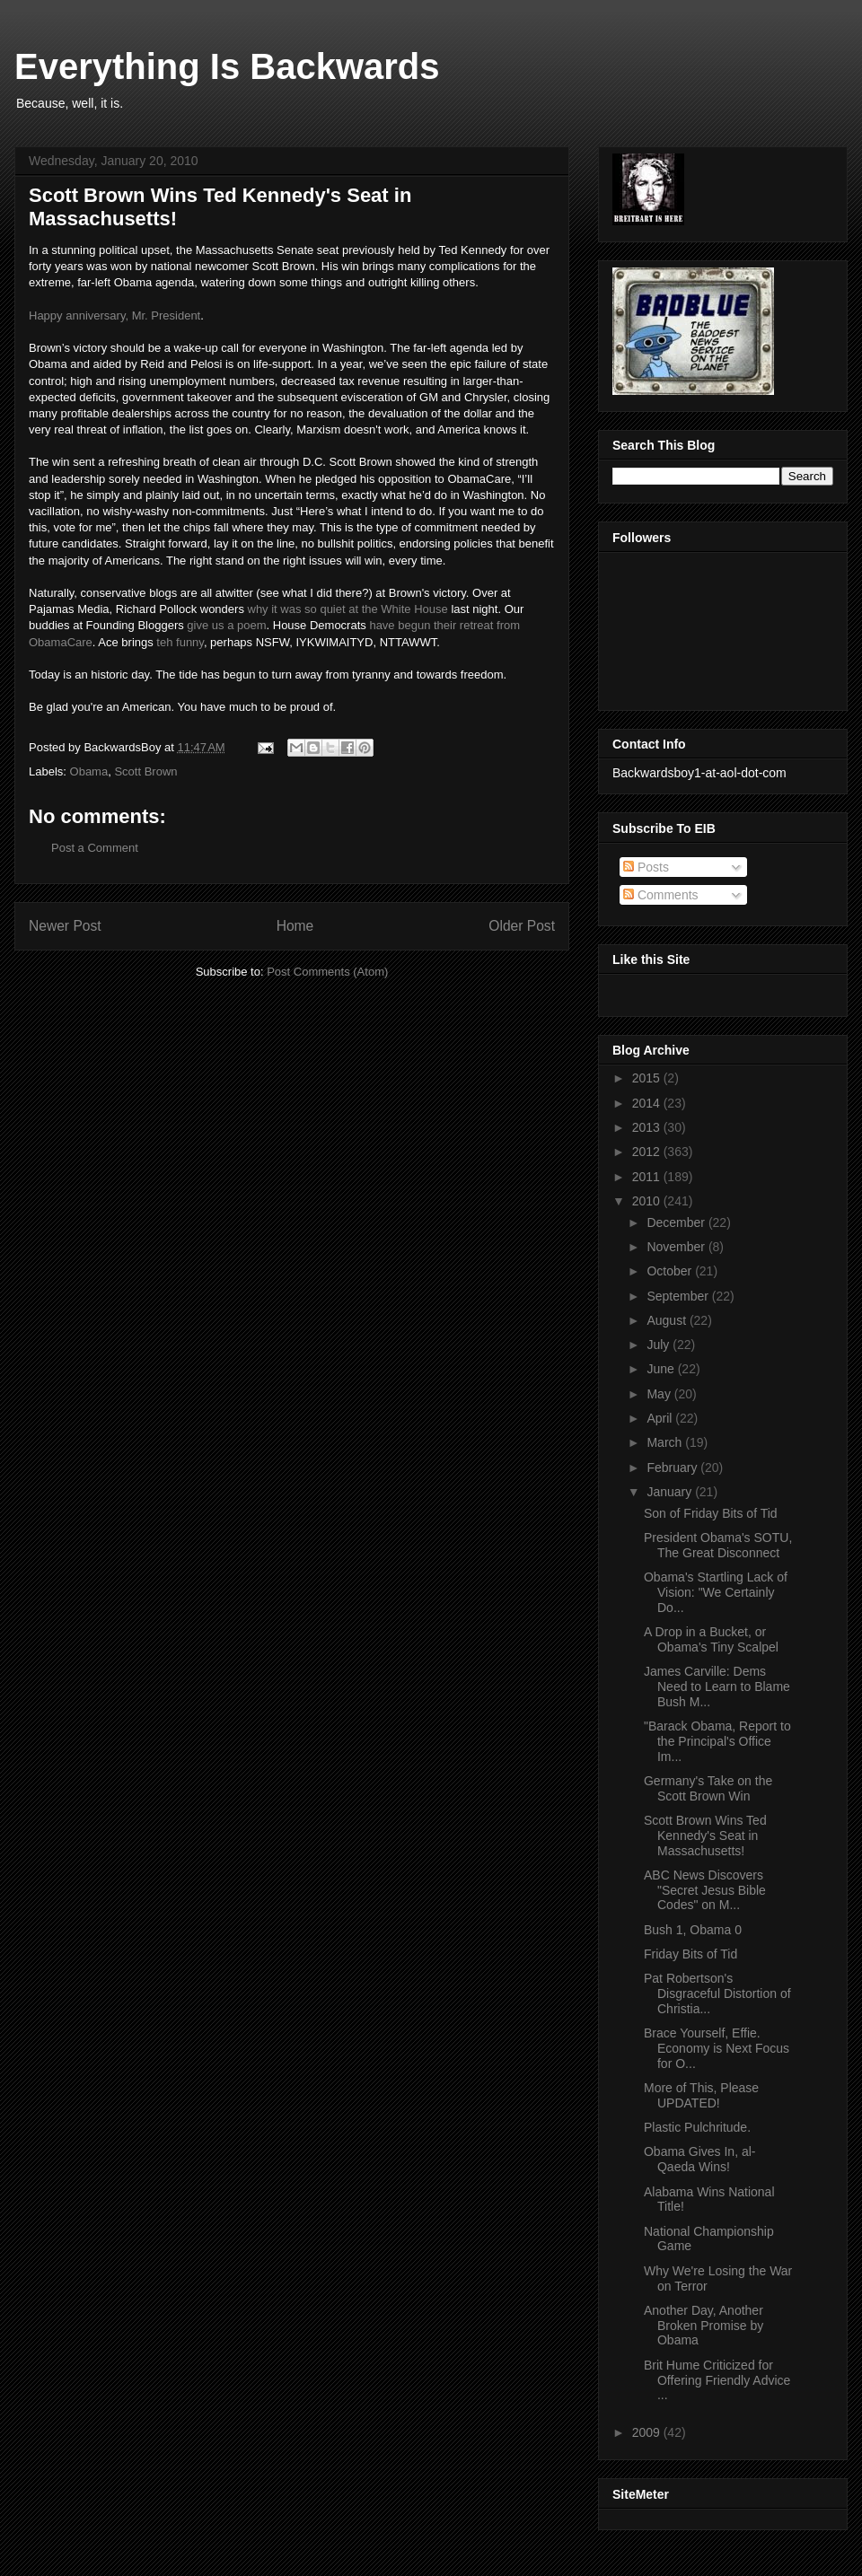 Image resolution: width=862 pixels, height=2576 pixels. Describe the element at coordinates (711, 1513) in the screenshot. I see `Son of Friday Bits of Tid` at that location.